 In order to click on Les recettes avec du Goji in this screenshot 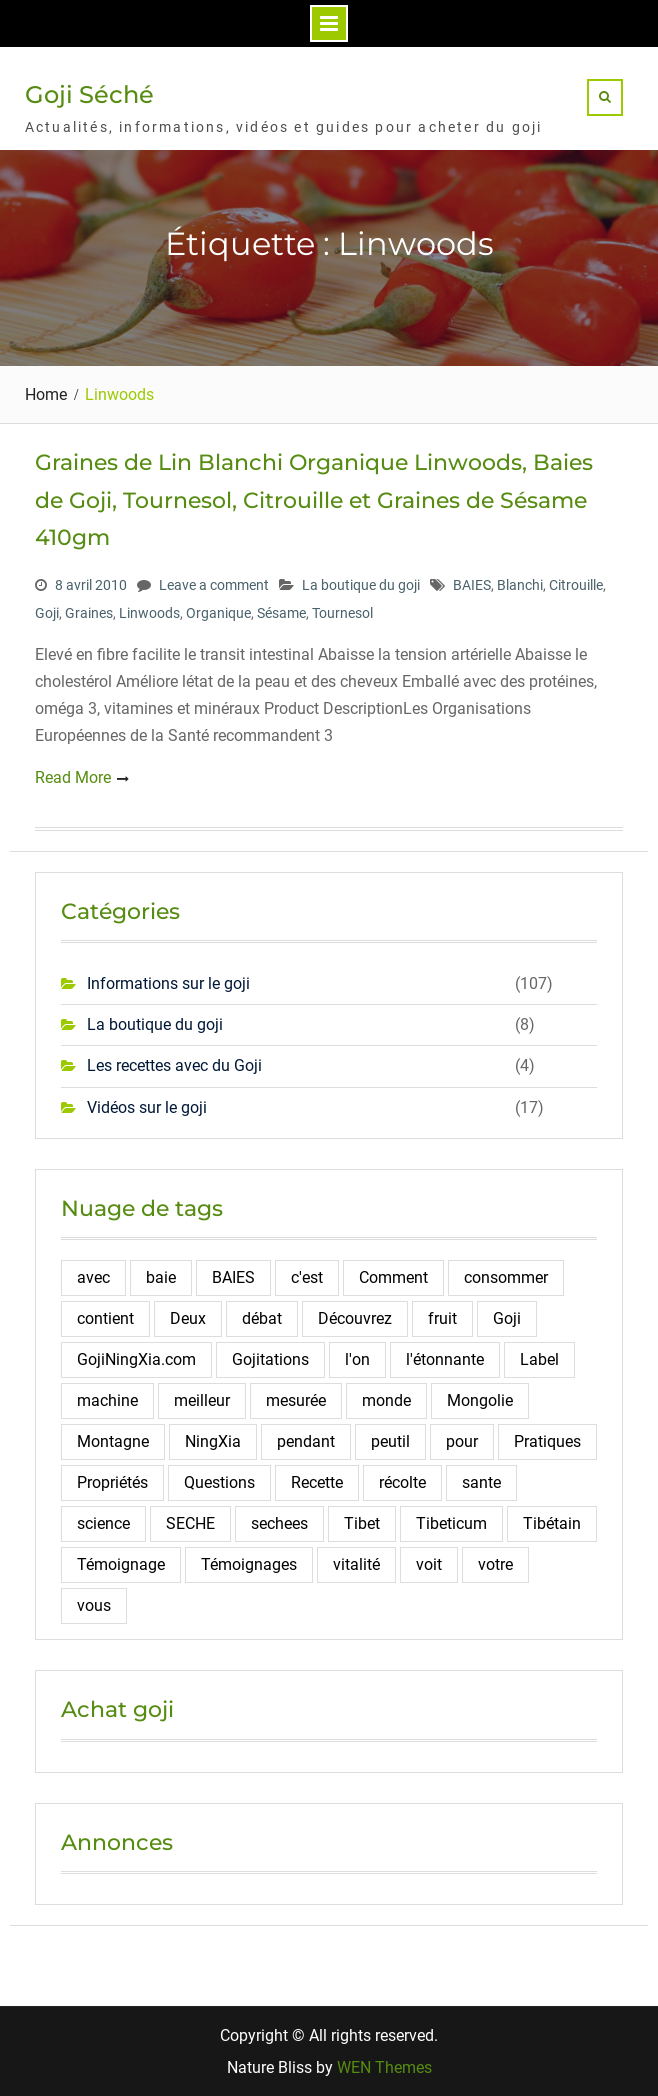, I will do `click(174, 1065)`.